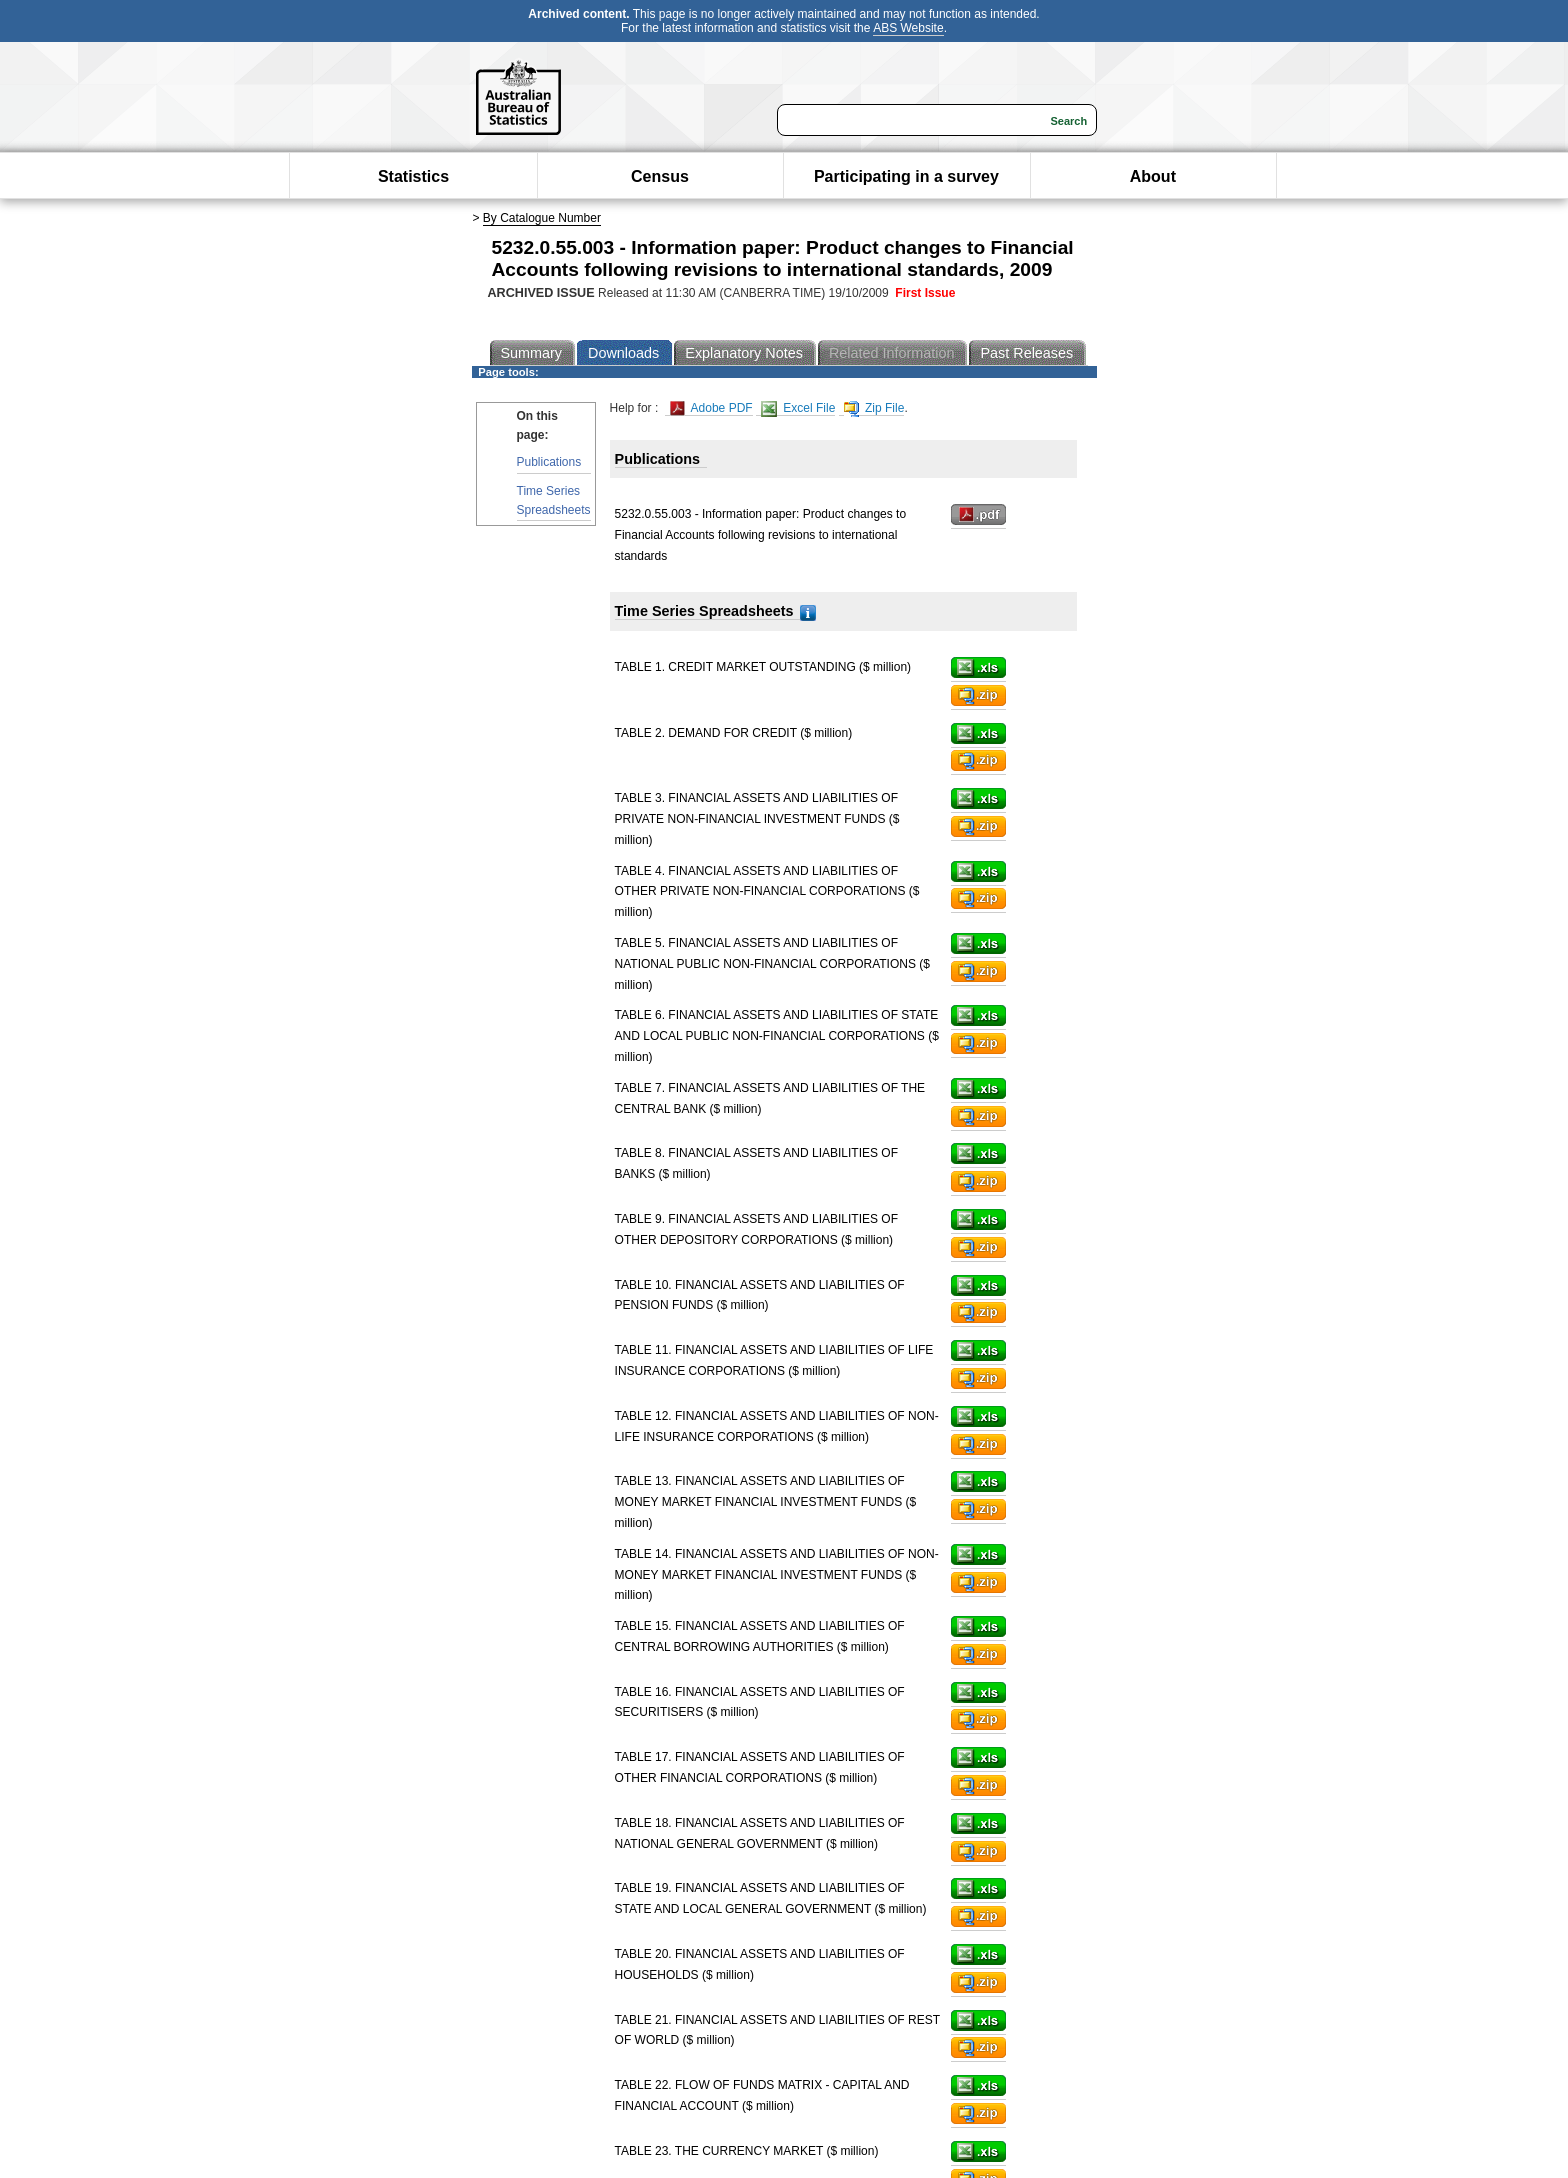 The image size is (1568, 2178). What do you see at coordinates (542, 218) in the screenshot?
I see `By Catalogue Number` at bounding box center [542, 218].